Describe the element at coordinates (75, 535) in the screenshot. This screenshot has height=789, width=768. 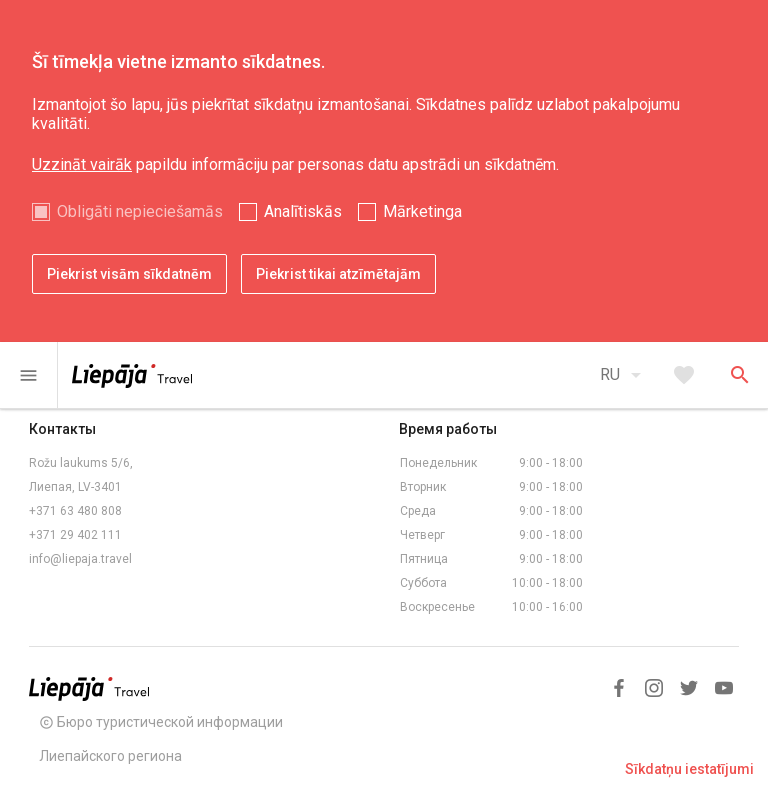
I see `+371 29 402 111` at that location.